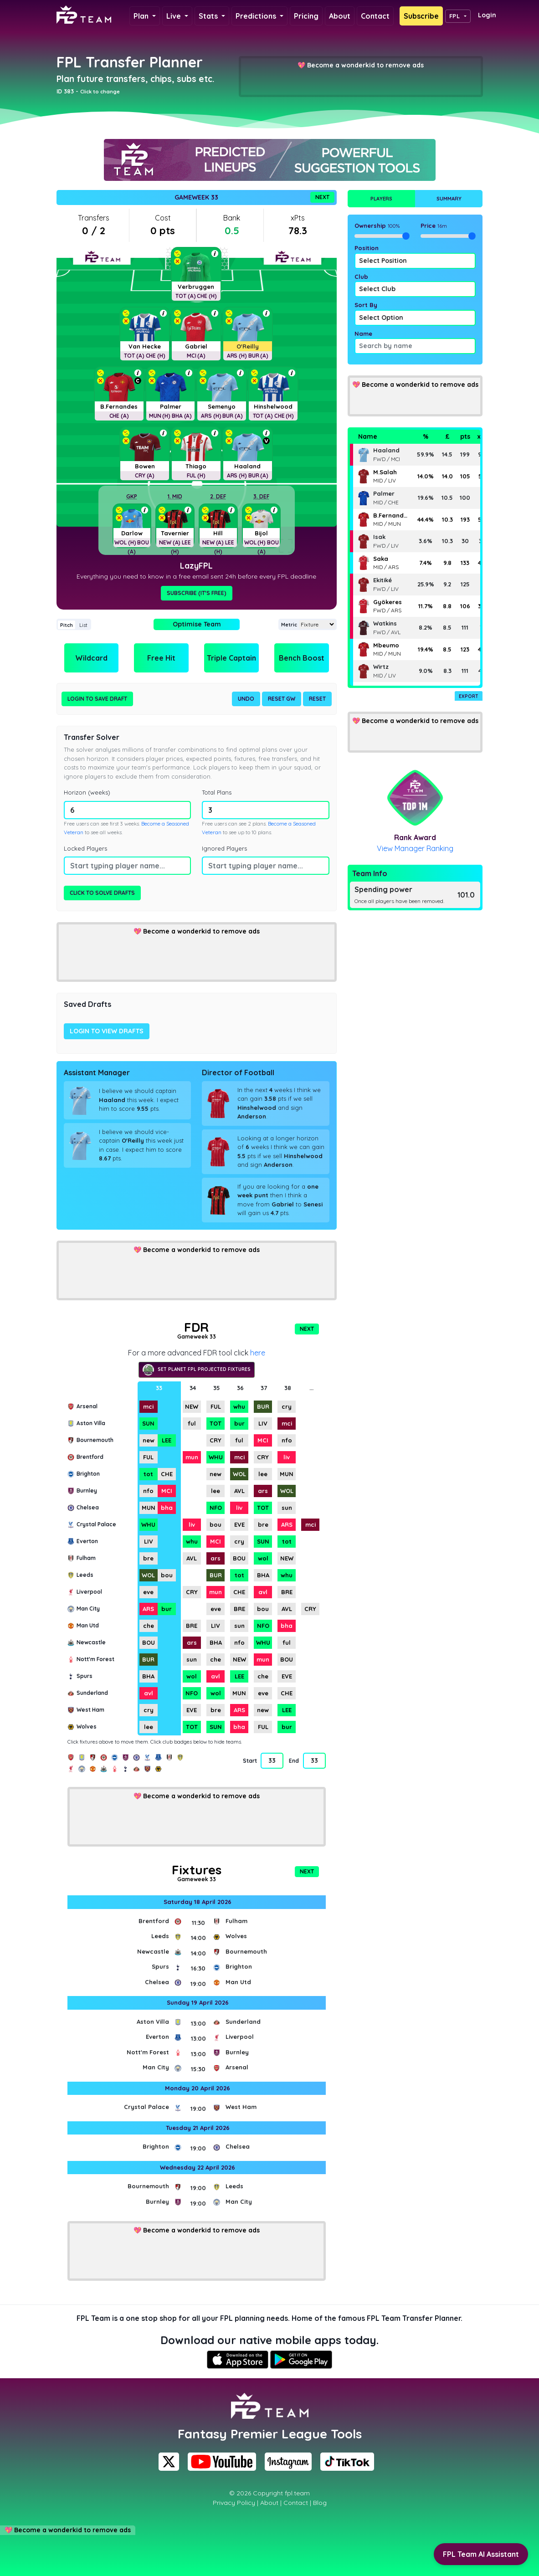 Image resolution: width=539 pixels, height=2576 pixels. What do you see at coordinates (281, 698) in the screenshot?
I see `Reset GW` at bounding box center [281, 698].